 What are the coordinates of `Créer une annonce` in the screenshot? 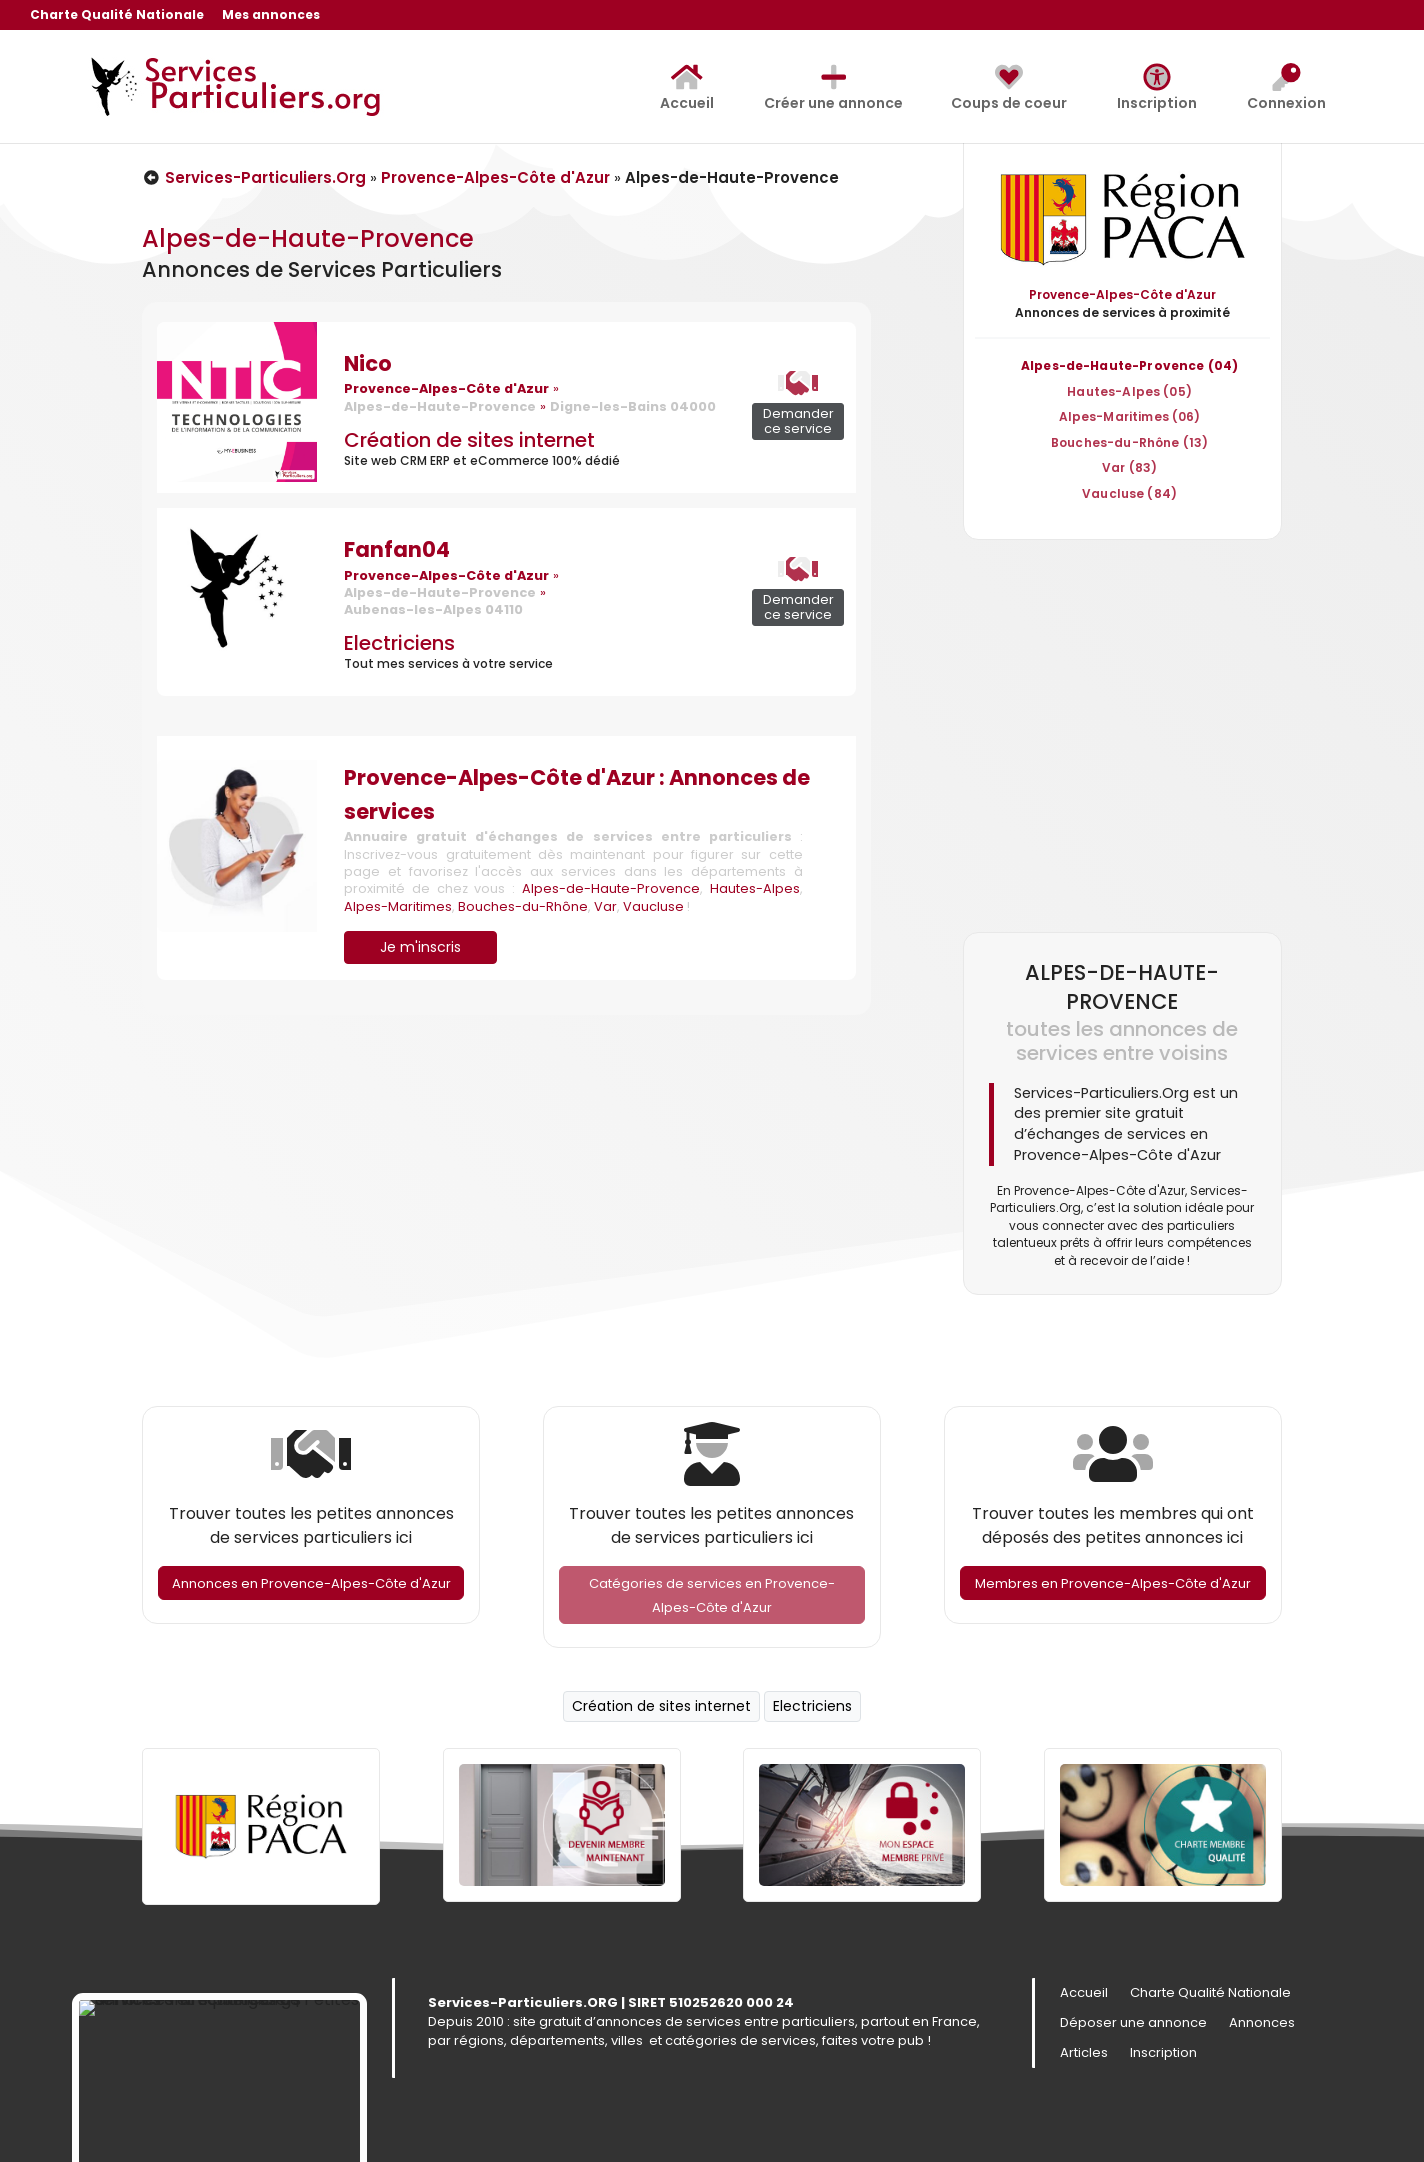 It's located at (834, 88).